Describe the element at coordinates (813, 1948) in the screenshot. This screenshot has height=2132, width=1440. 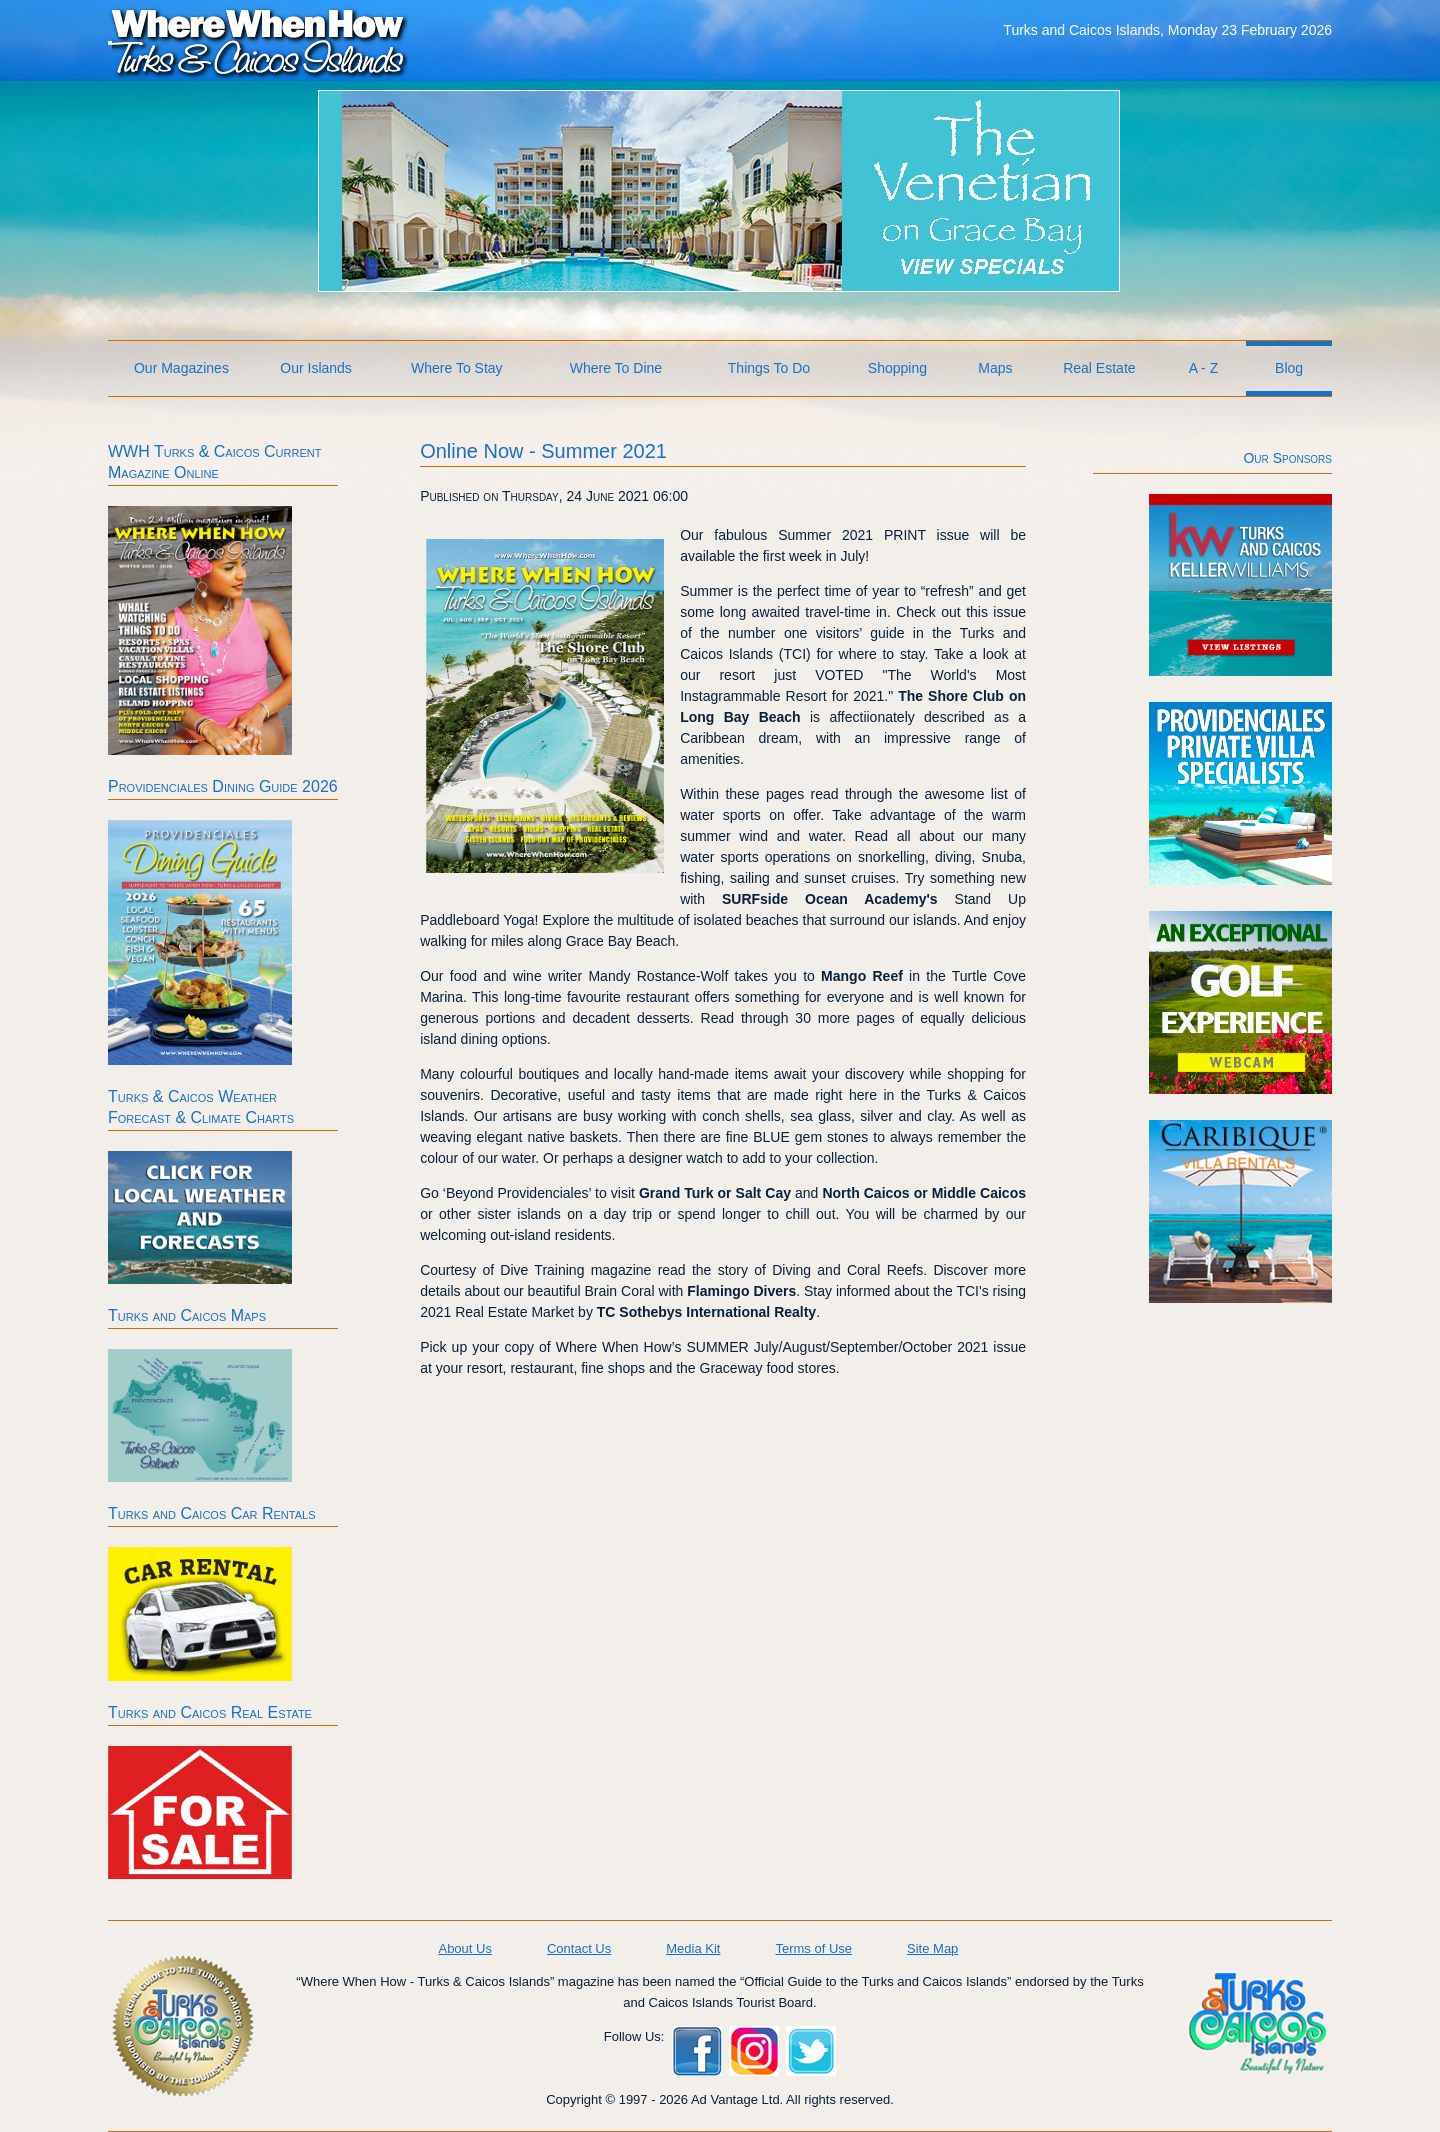
I see `Terms of Use` at that location.